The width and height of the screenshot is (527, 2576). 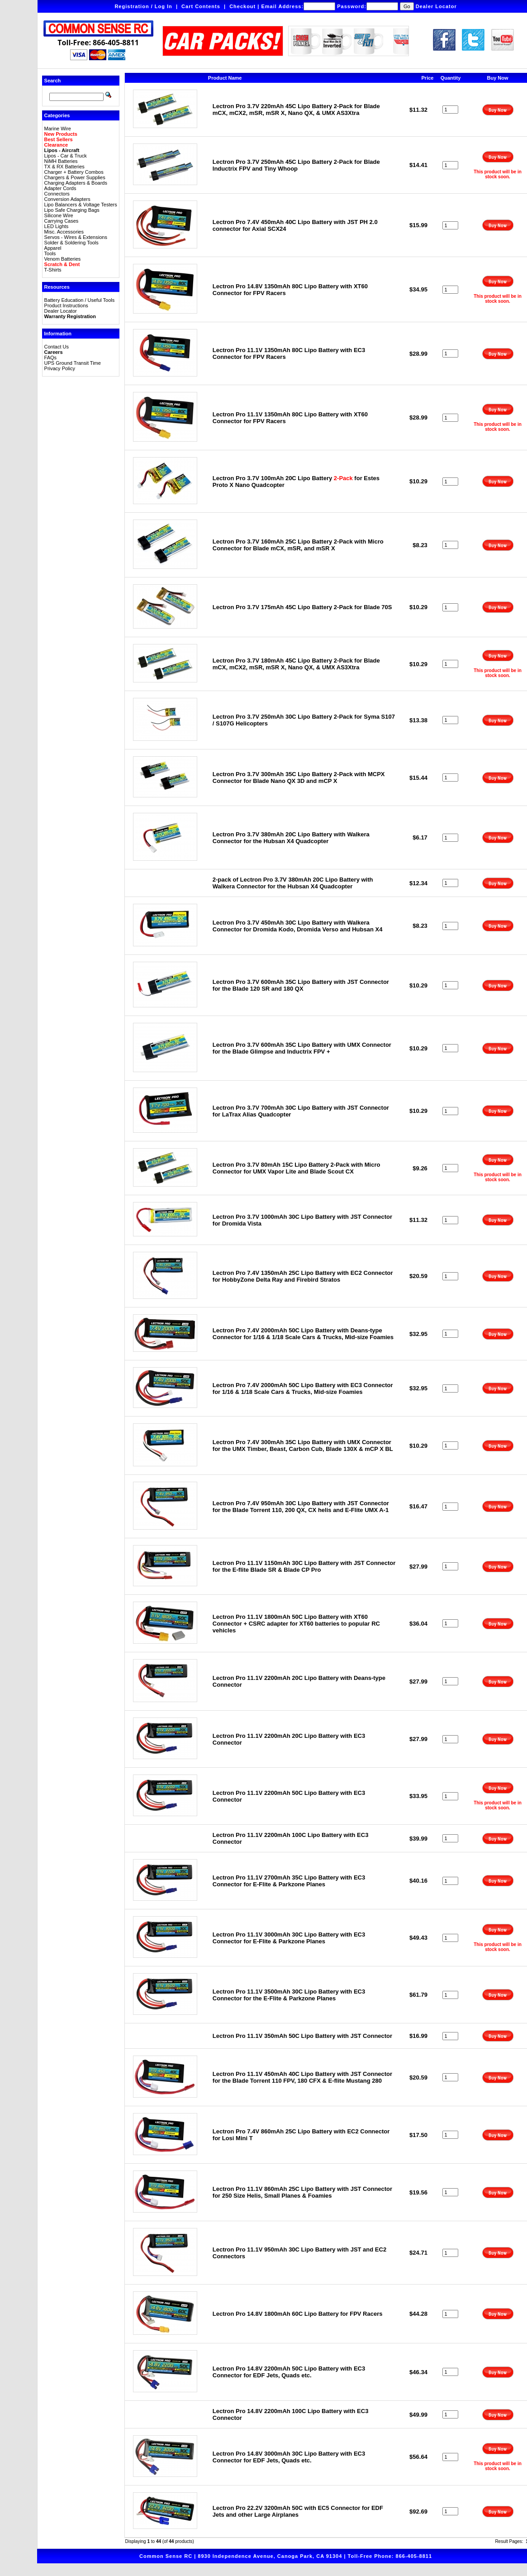 I want to click on Lectron Pro 11.1V 1800mAh 50C Lipo Battery with XT60 Connector, so click(x=296, y=1623).